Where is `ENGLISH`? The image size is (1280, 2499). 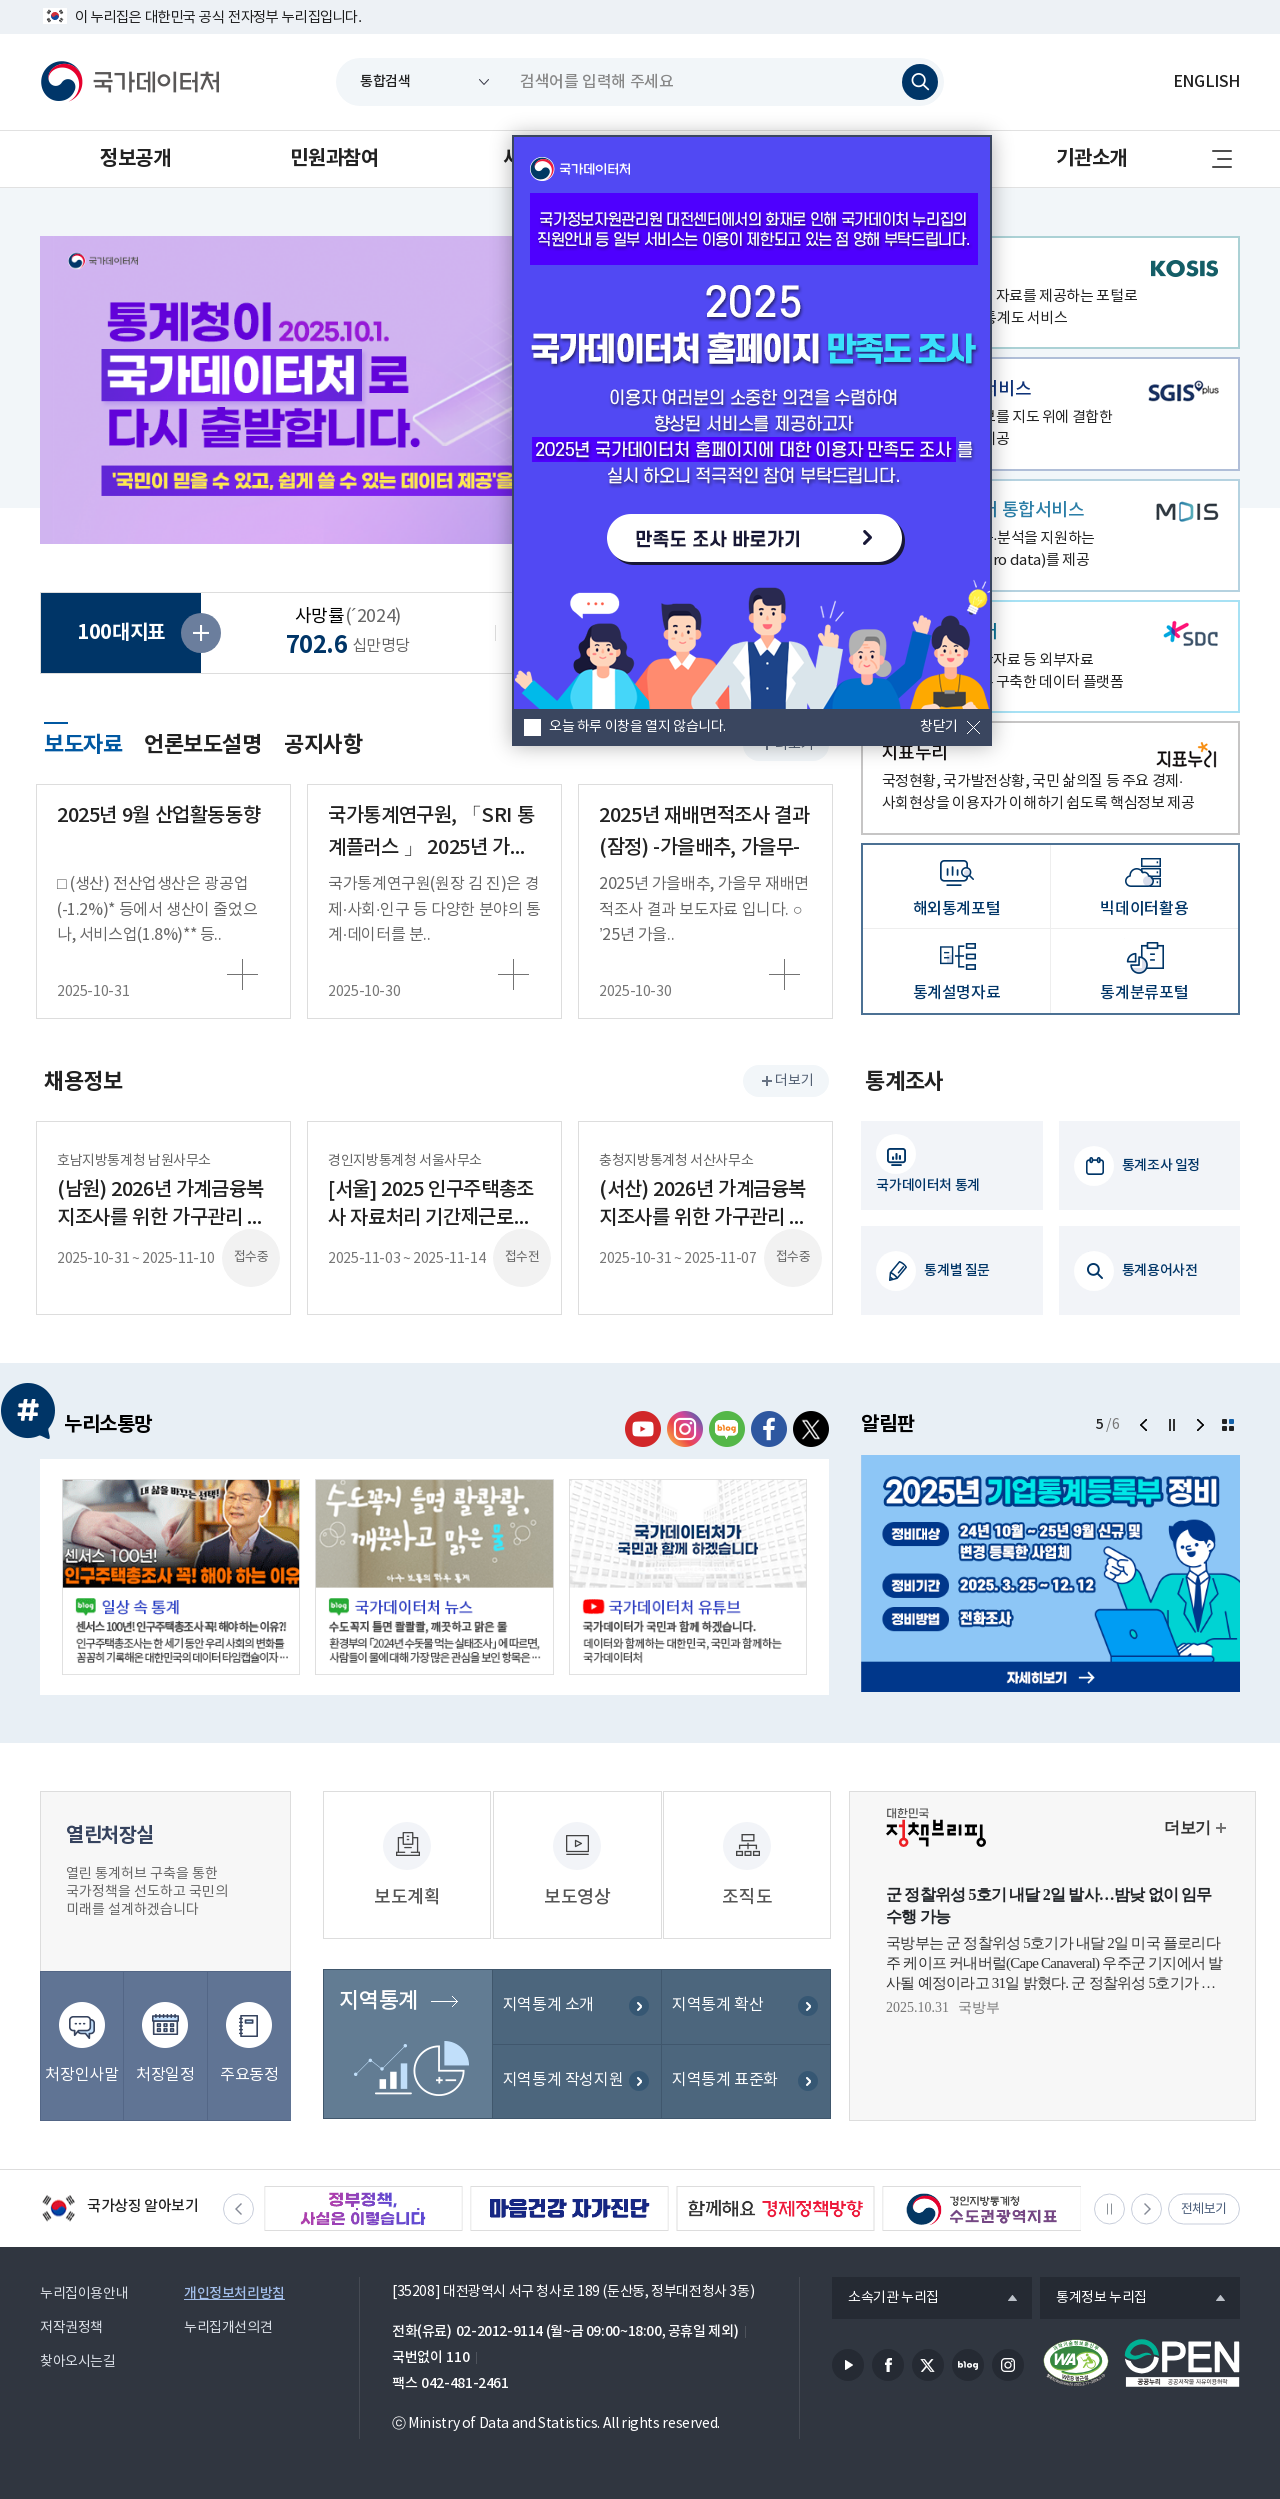
ENGLISH is located at coordinates (1206, 82).